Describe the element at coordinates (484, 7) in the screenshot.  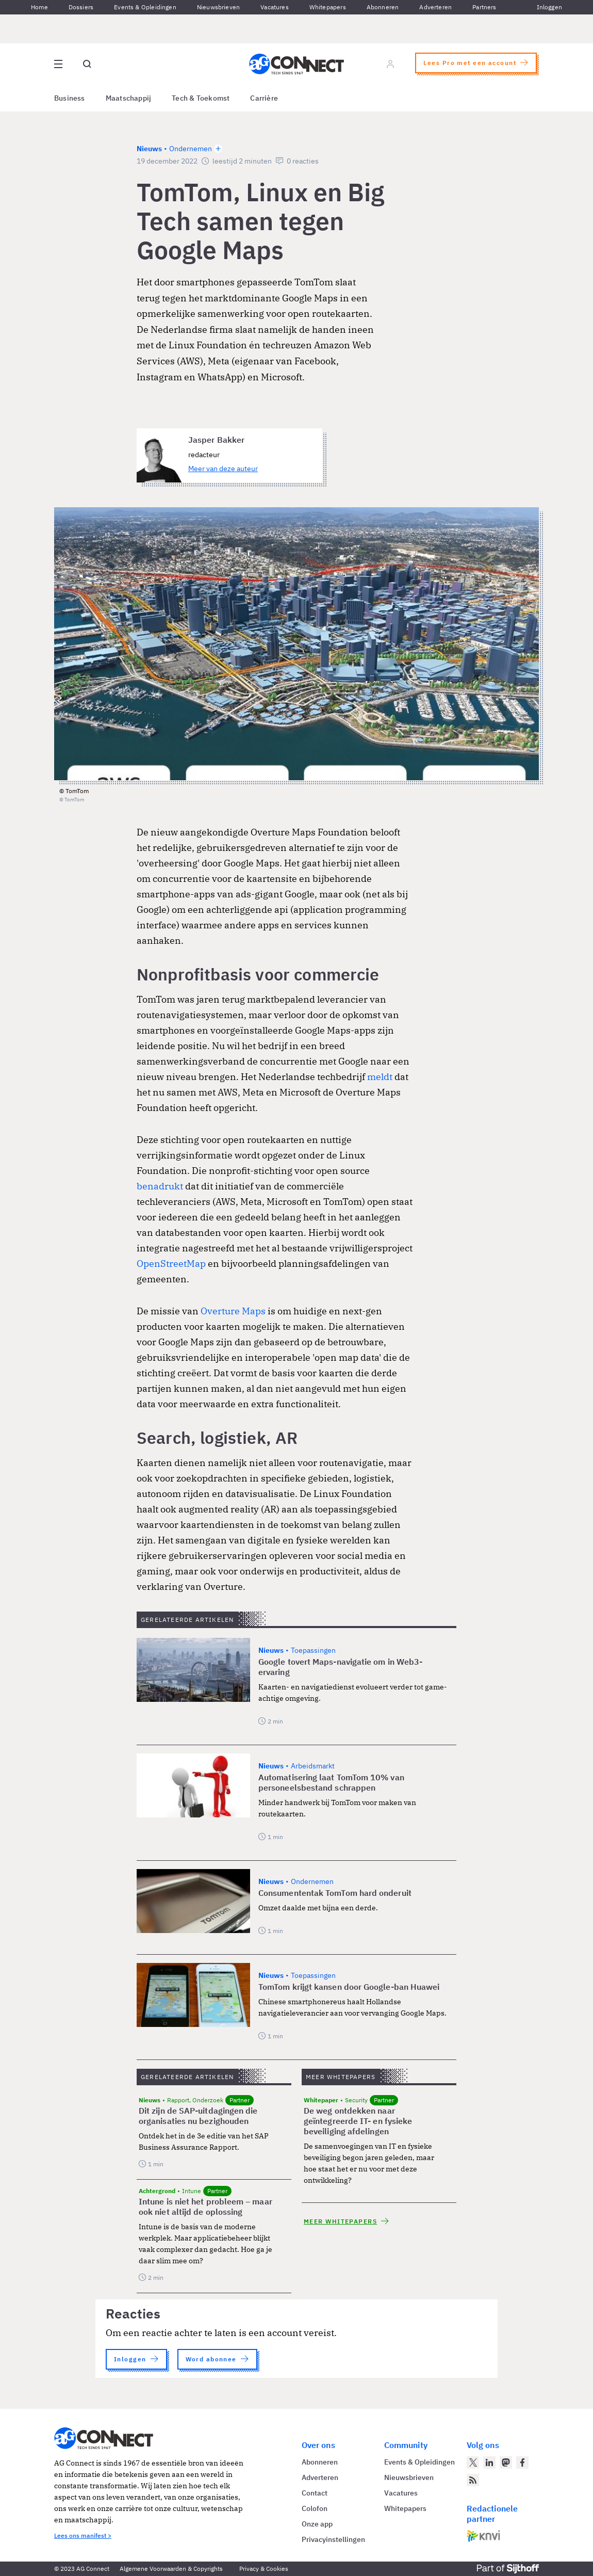
I see `Partners` at that location.